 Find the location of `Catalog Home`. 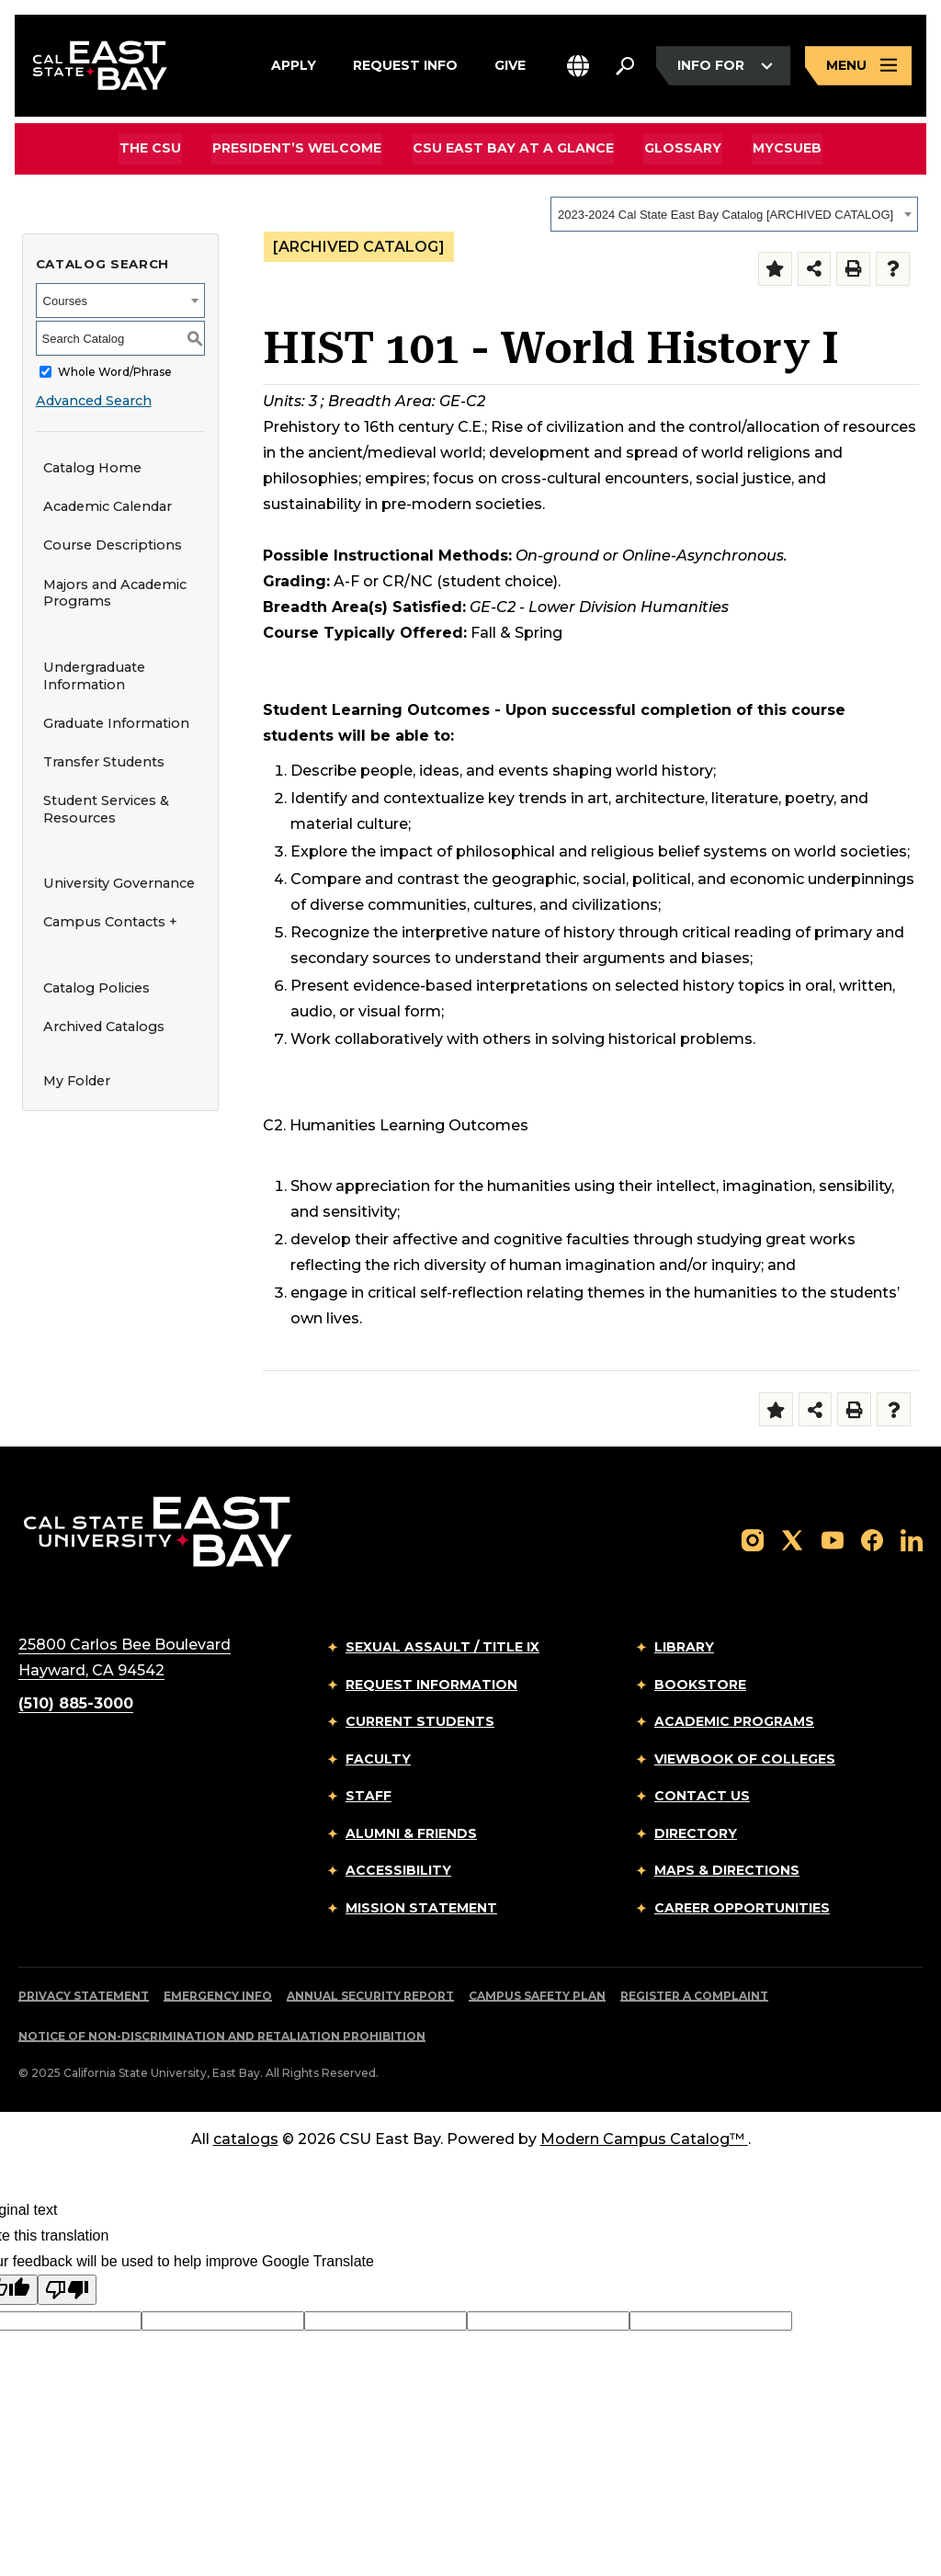

Catalog Home is located at coordinates (92, 468).